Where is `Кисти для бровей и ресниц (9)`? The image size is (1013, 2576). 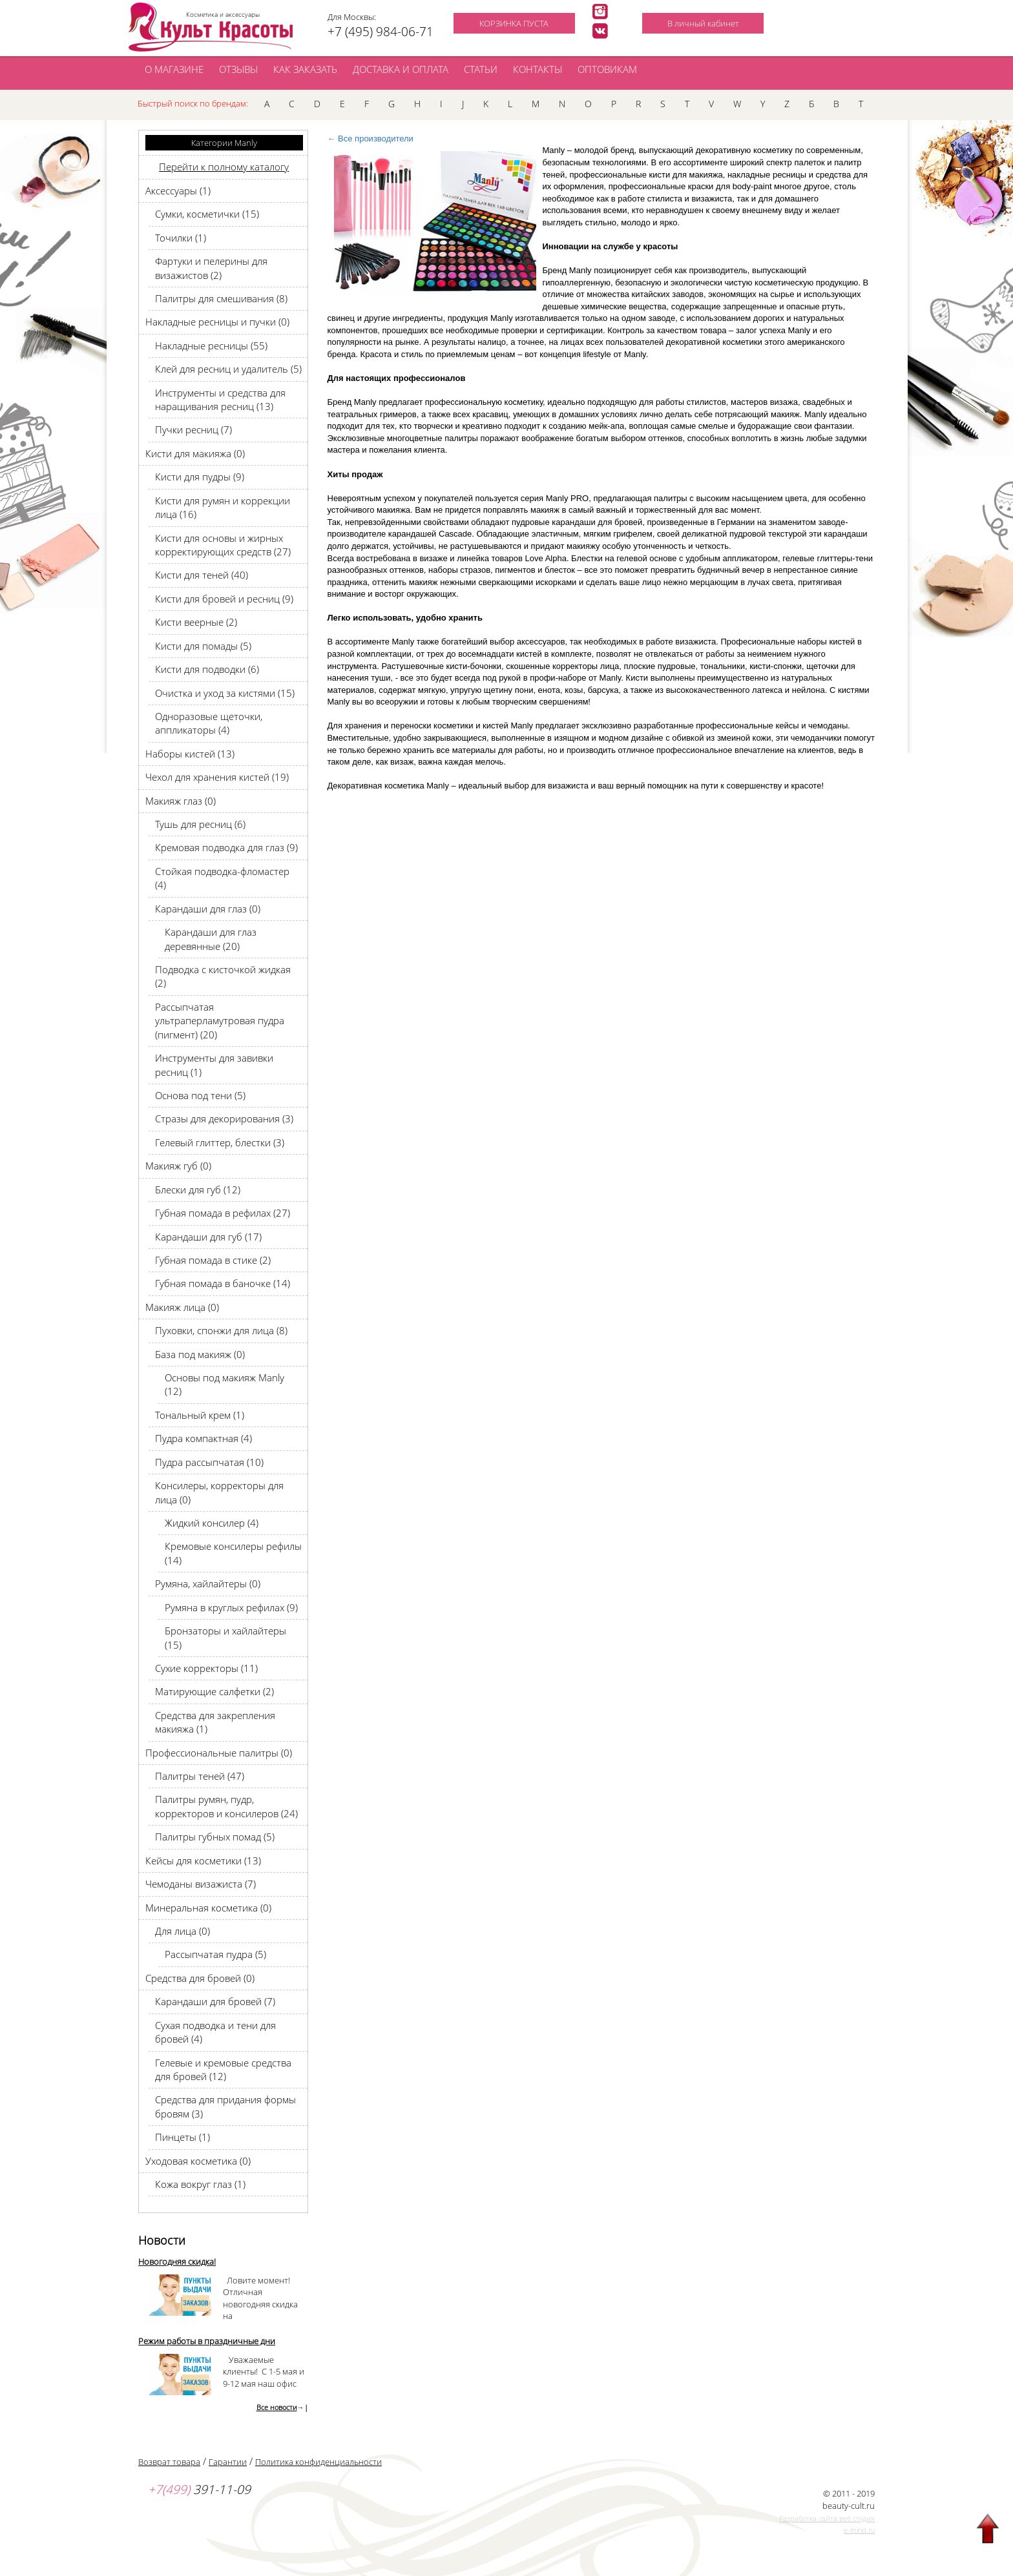
Кисти для бровей и ресниц (9) is located at coordinates (224, 598).